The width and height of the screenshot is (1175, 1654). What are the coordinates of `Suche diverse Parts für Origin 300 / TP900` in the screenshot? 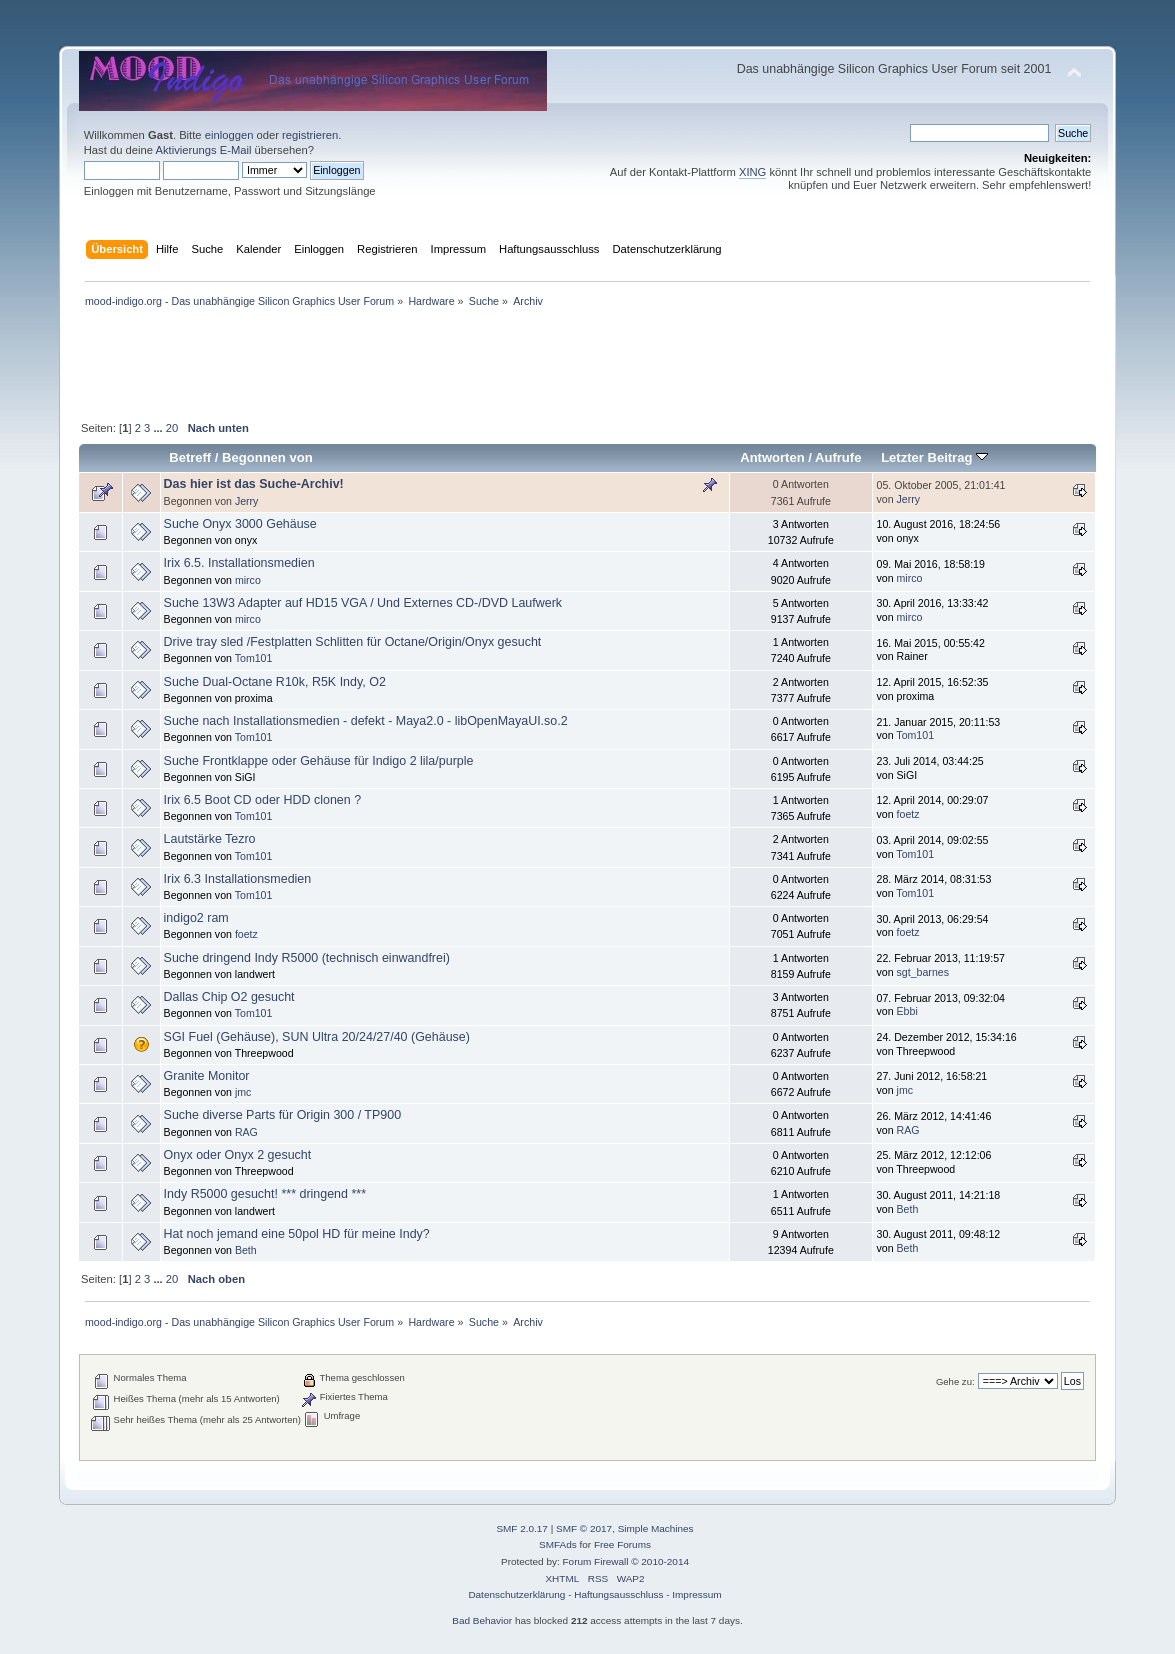 It's located at (283, 1115).